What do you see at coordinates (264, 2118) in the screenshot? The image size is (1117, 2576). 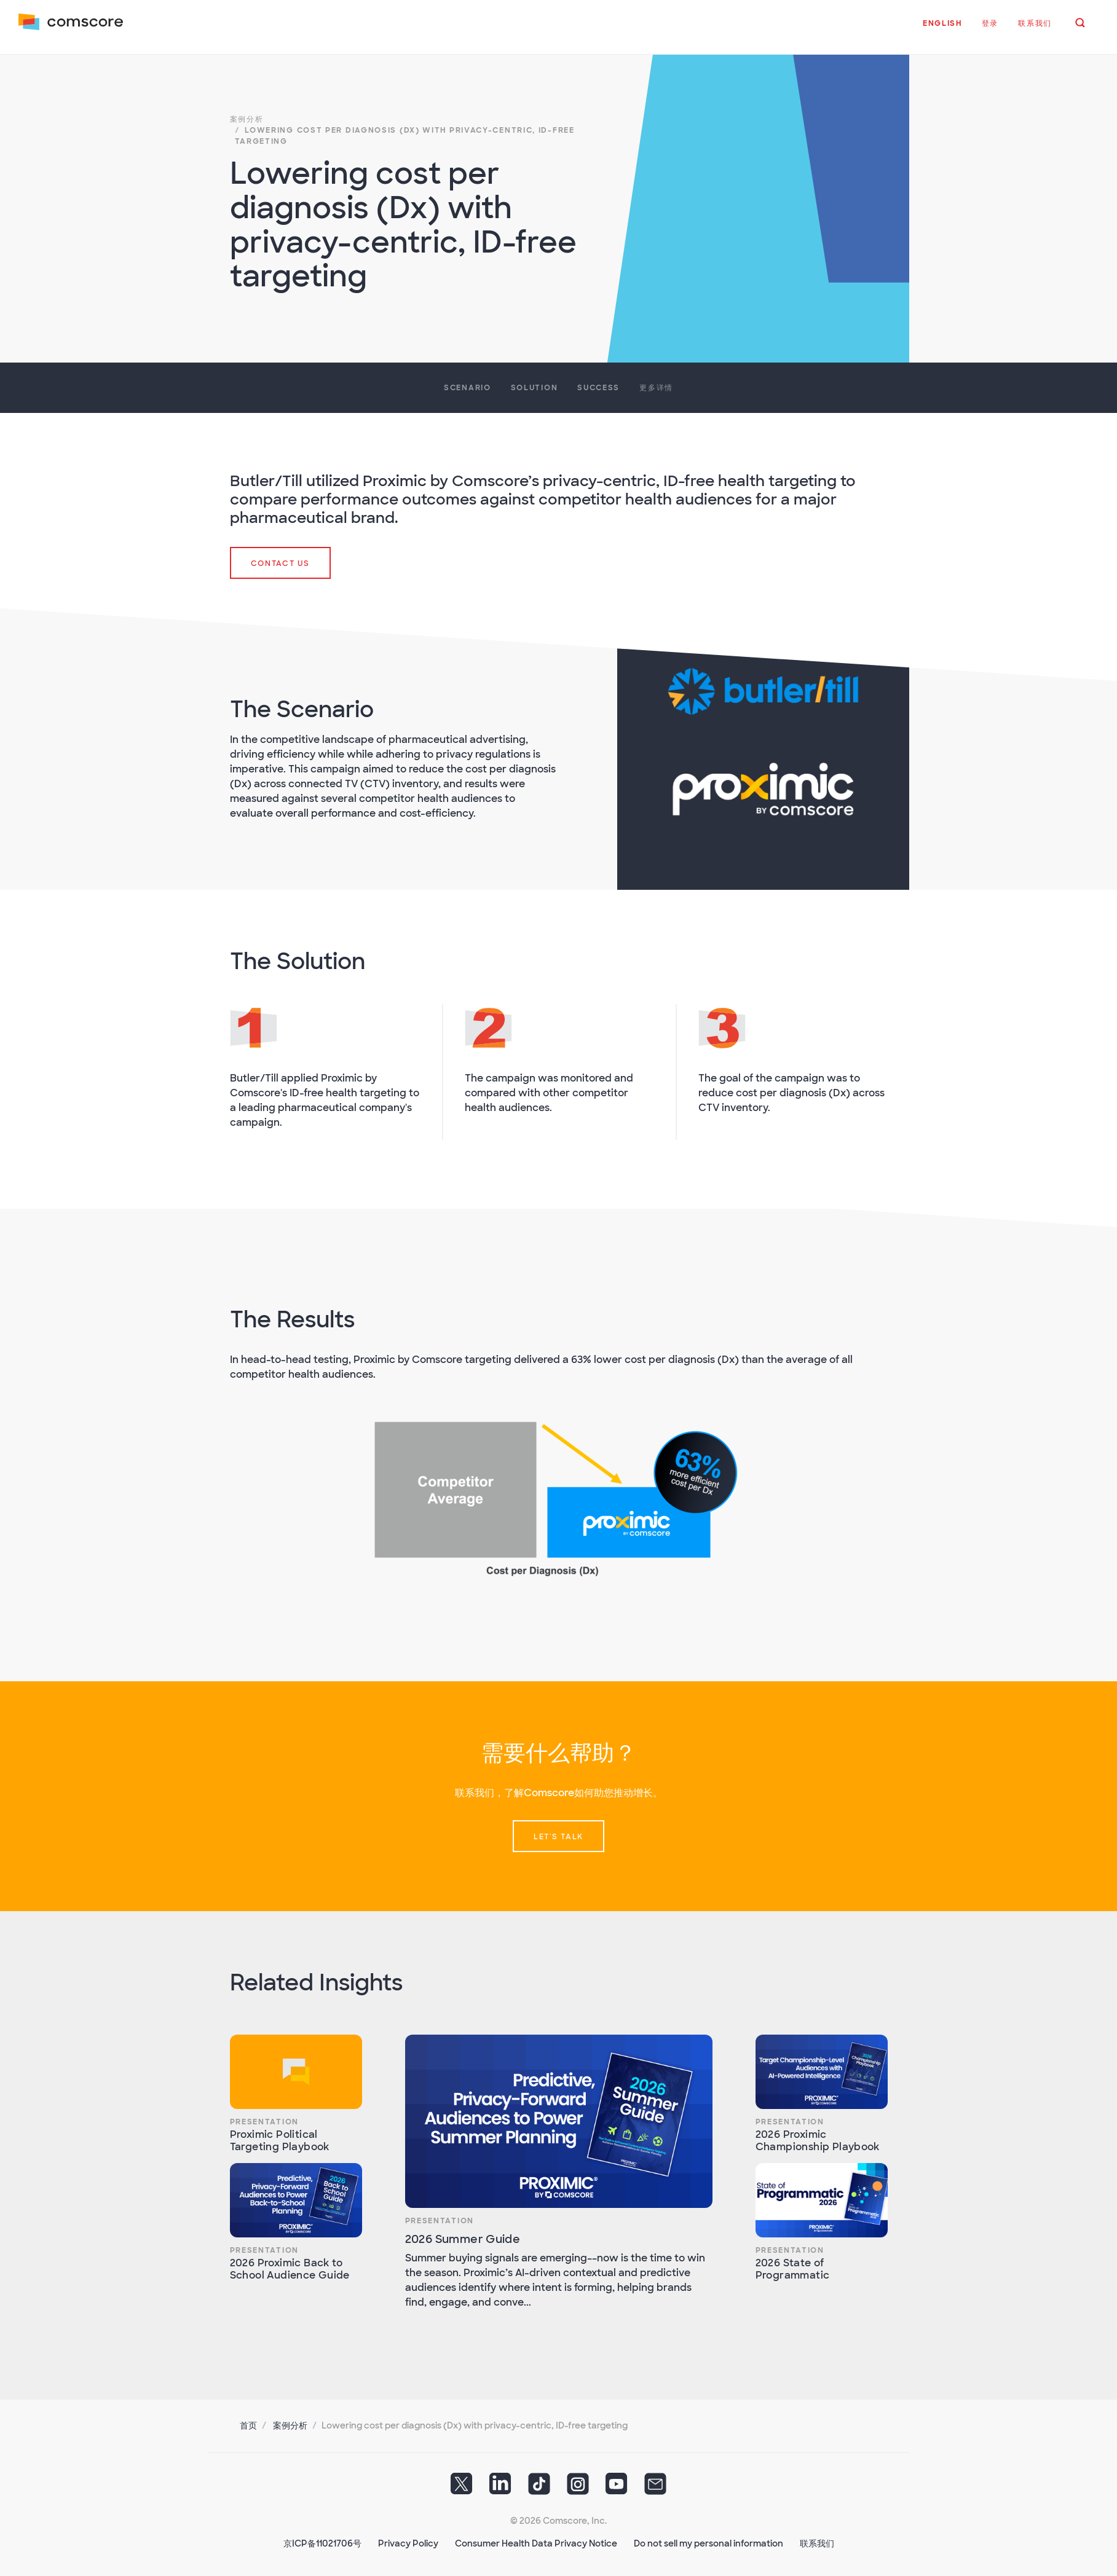 I see `Presentation` at bounding box center [264, 2118].